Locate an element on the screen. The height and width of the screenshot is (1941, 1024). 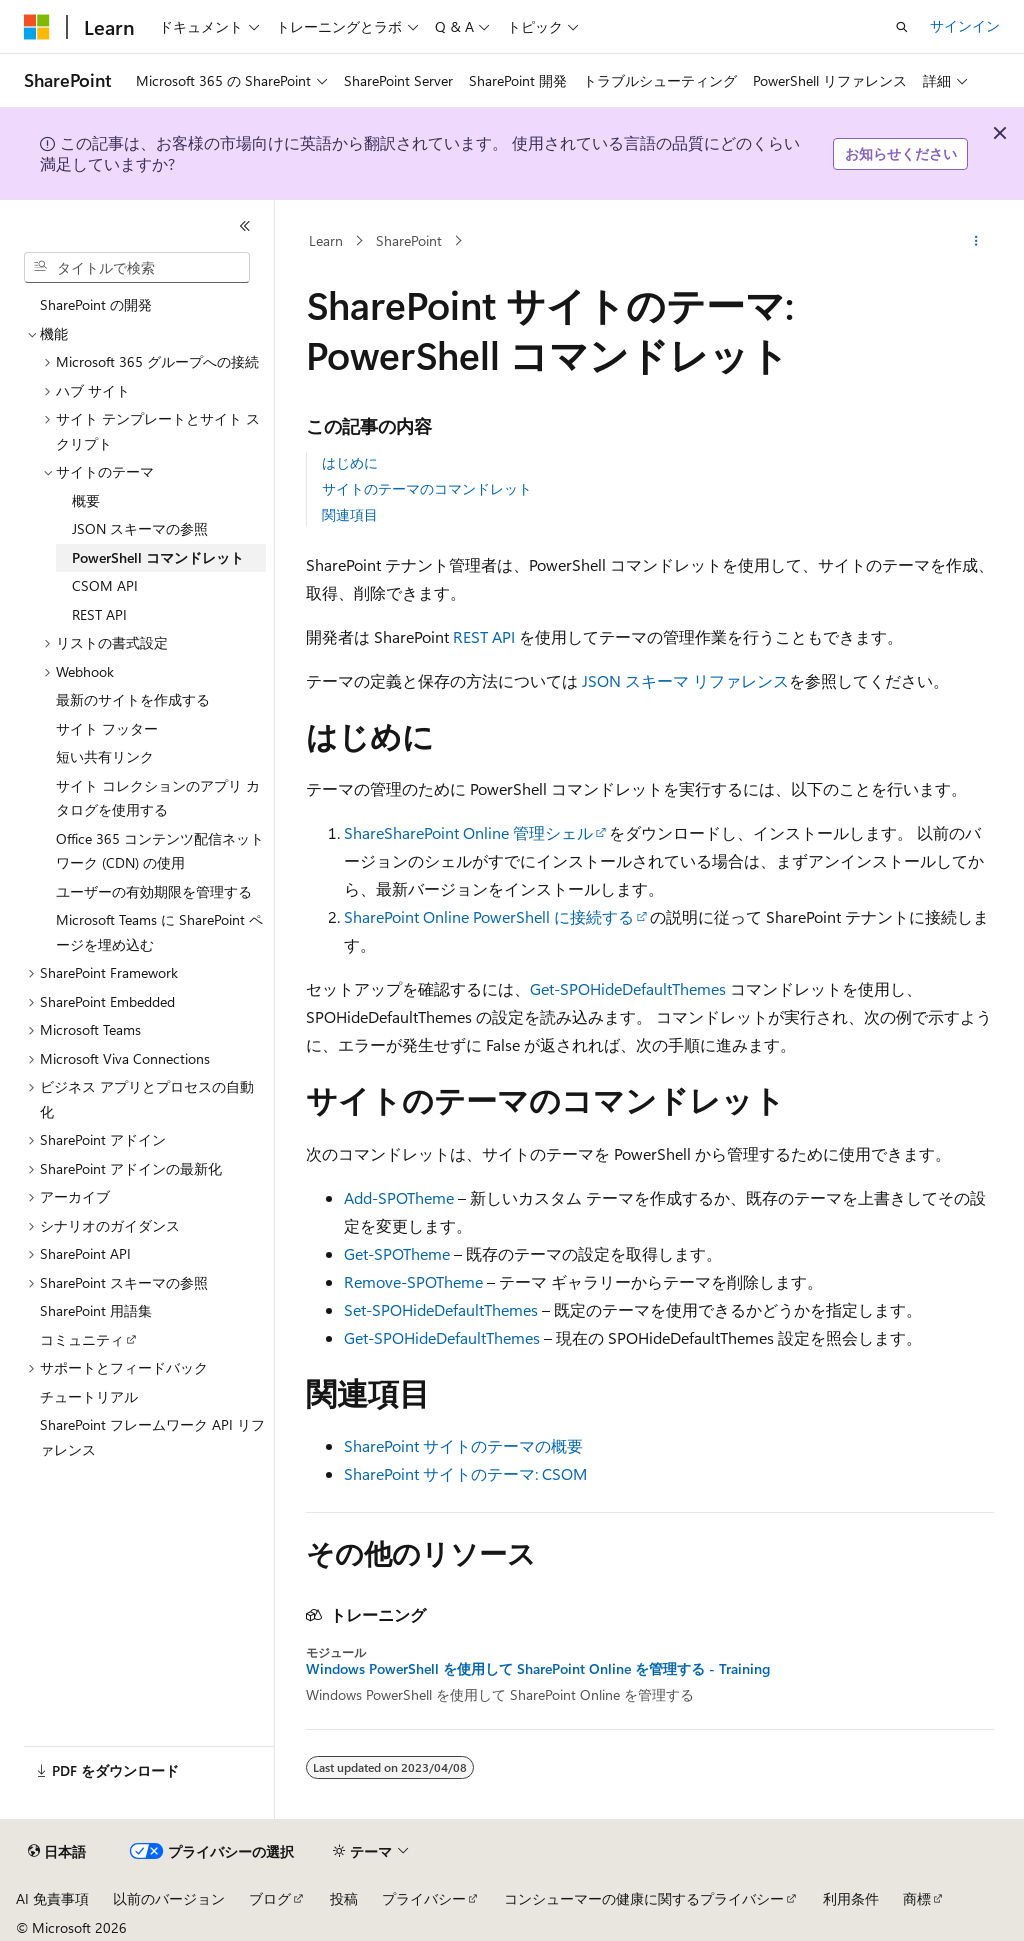
短い共有リンク [treeitem] is located at coordinates (105, 756).